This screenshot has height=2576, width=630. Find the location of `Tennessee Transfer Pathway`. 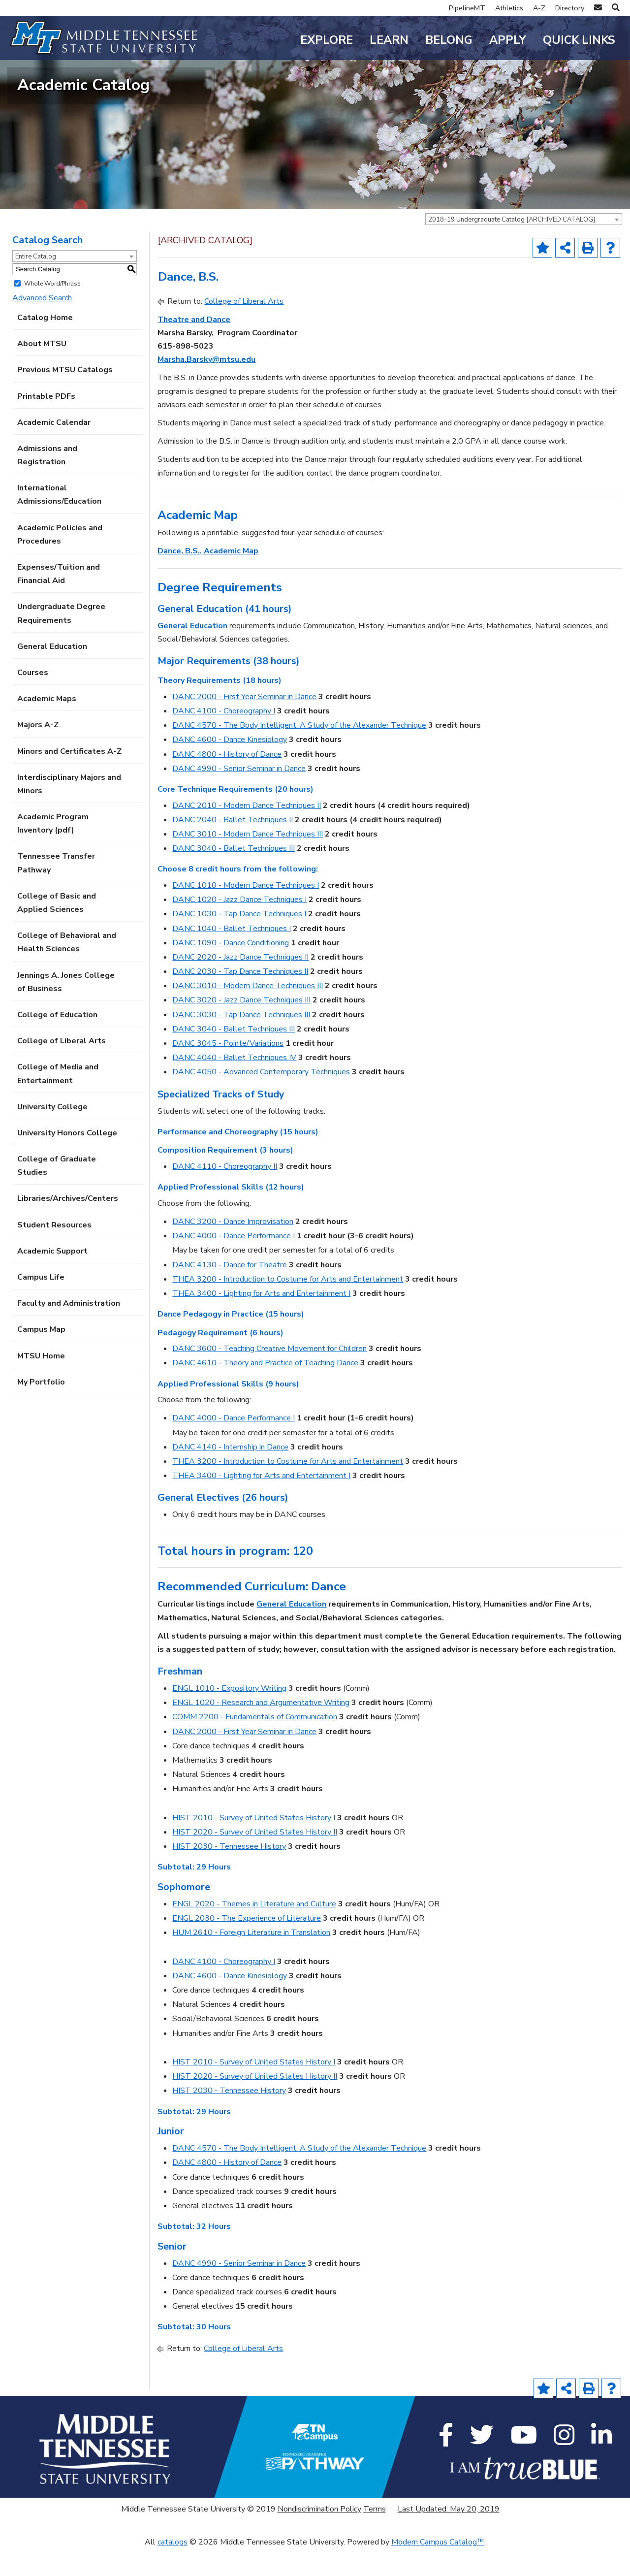

Tennessee Transfer Pathway is located at coordinates (56, 890).